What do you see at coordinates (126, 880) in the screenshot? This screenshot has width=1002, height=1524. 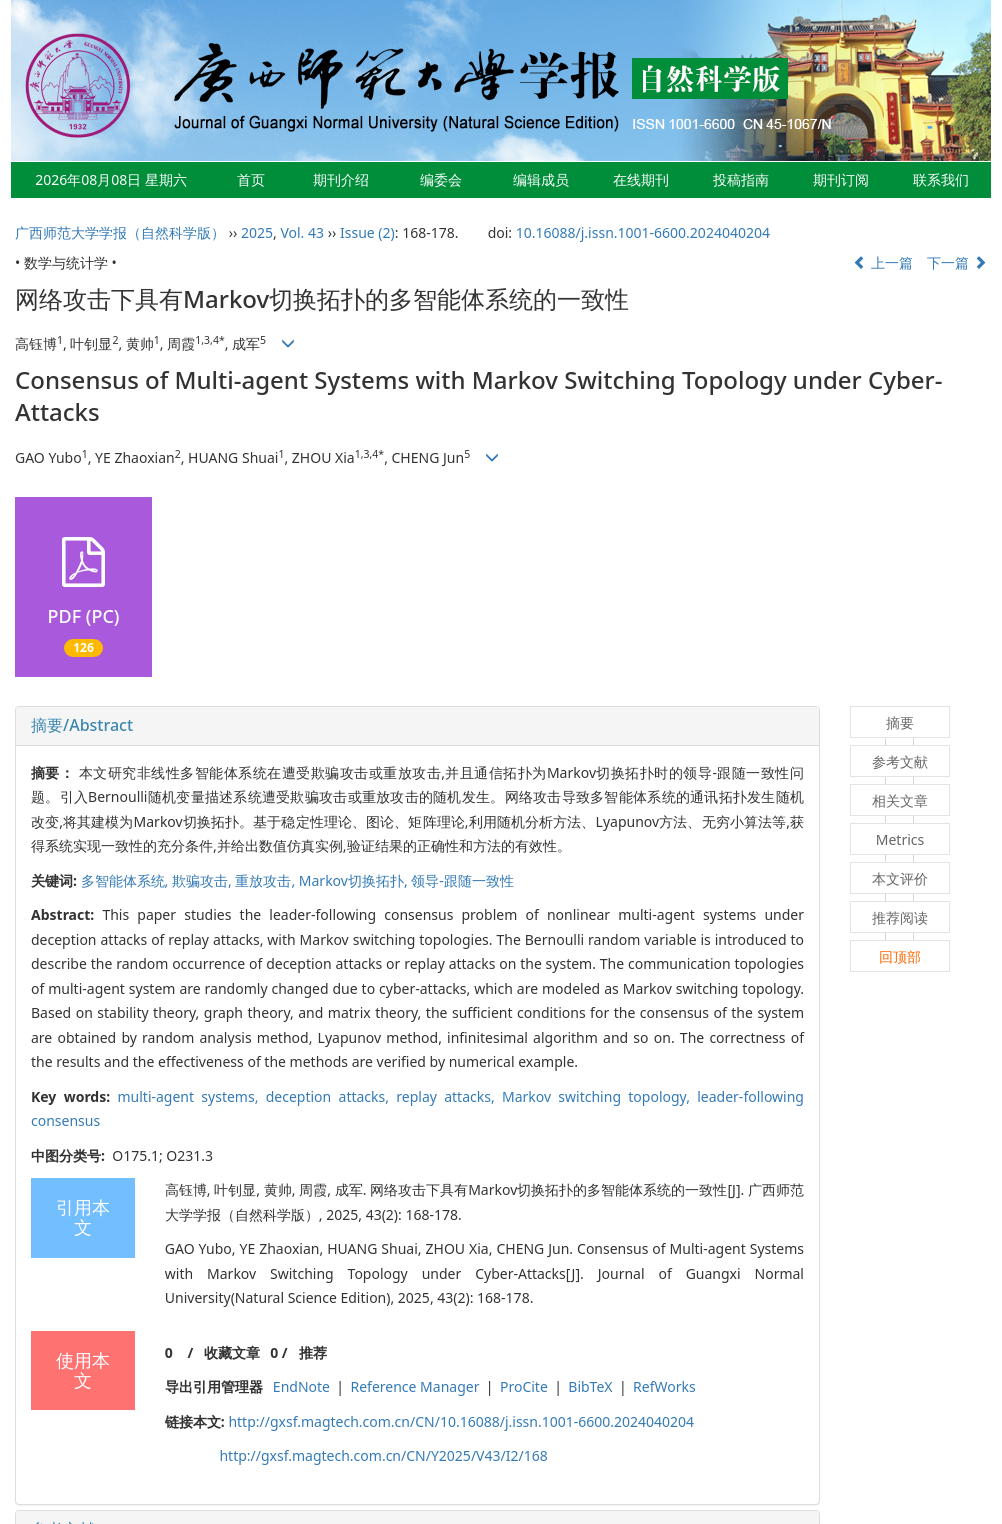 I see `多智能体系统,` at bounding box center [126, 880].